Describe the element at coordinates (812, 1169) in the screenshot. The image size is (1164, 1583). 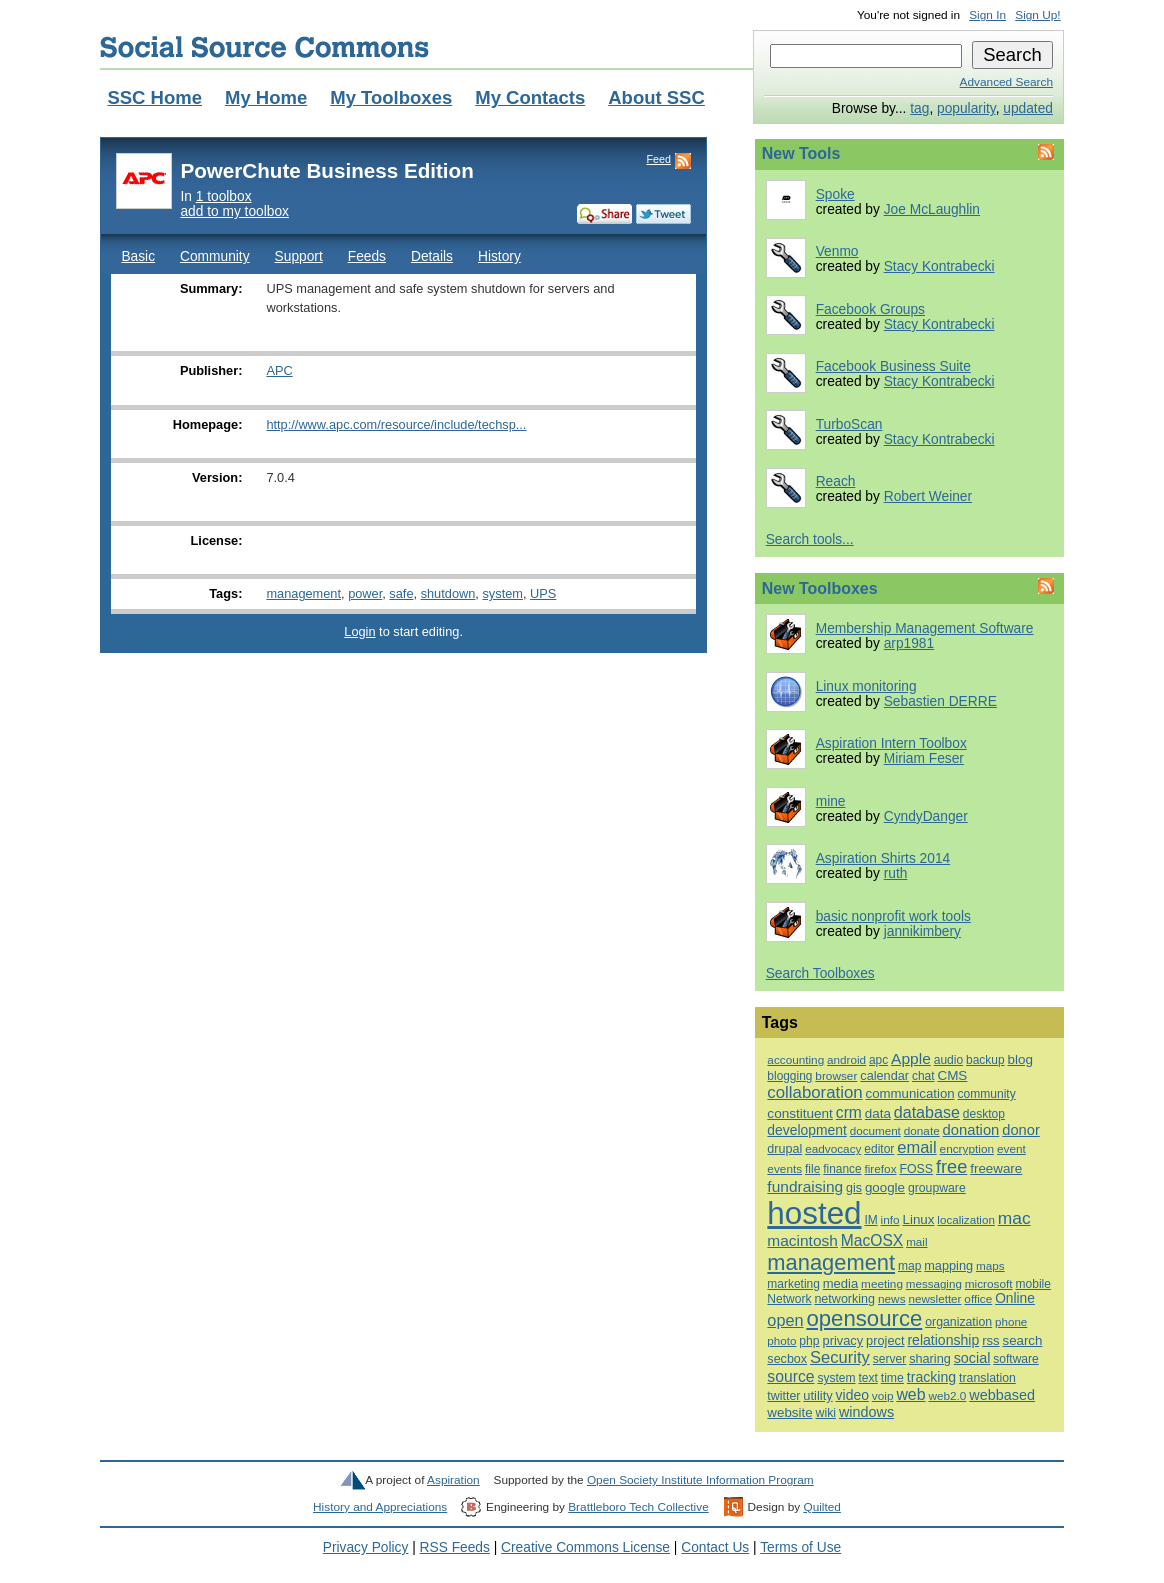
I see `file` at that location.